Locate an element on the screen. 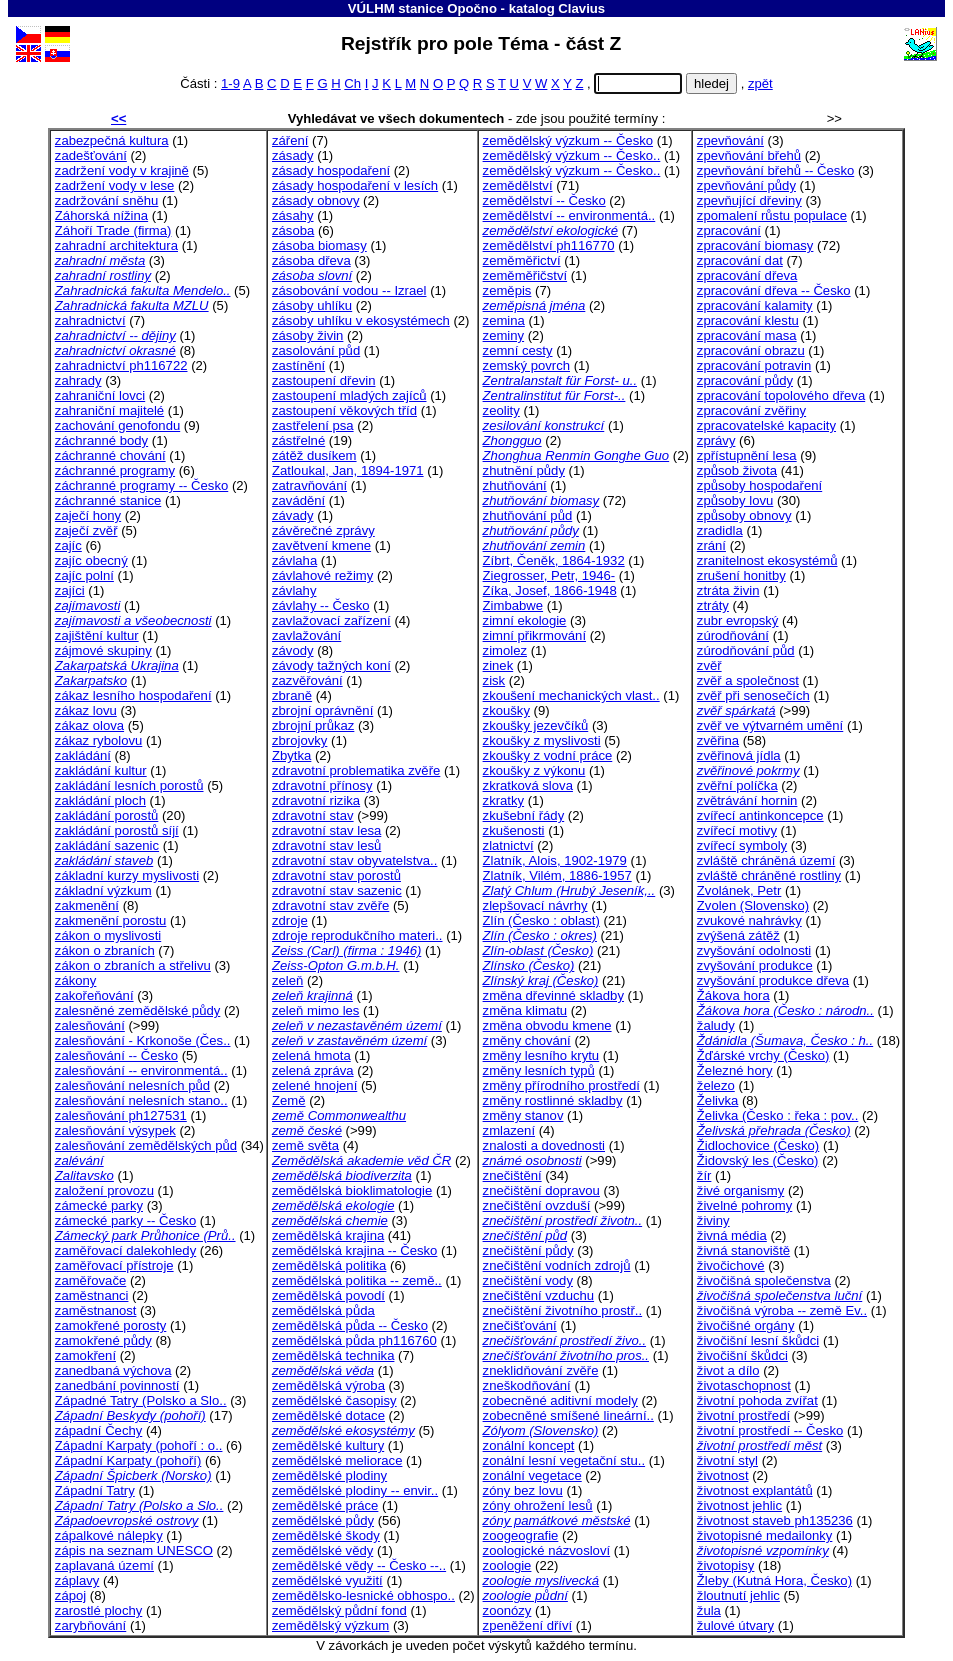 The image size is (953, 1661). zoologické názvosloví is located at coordinates (547, 1550).